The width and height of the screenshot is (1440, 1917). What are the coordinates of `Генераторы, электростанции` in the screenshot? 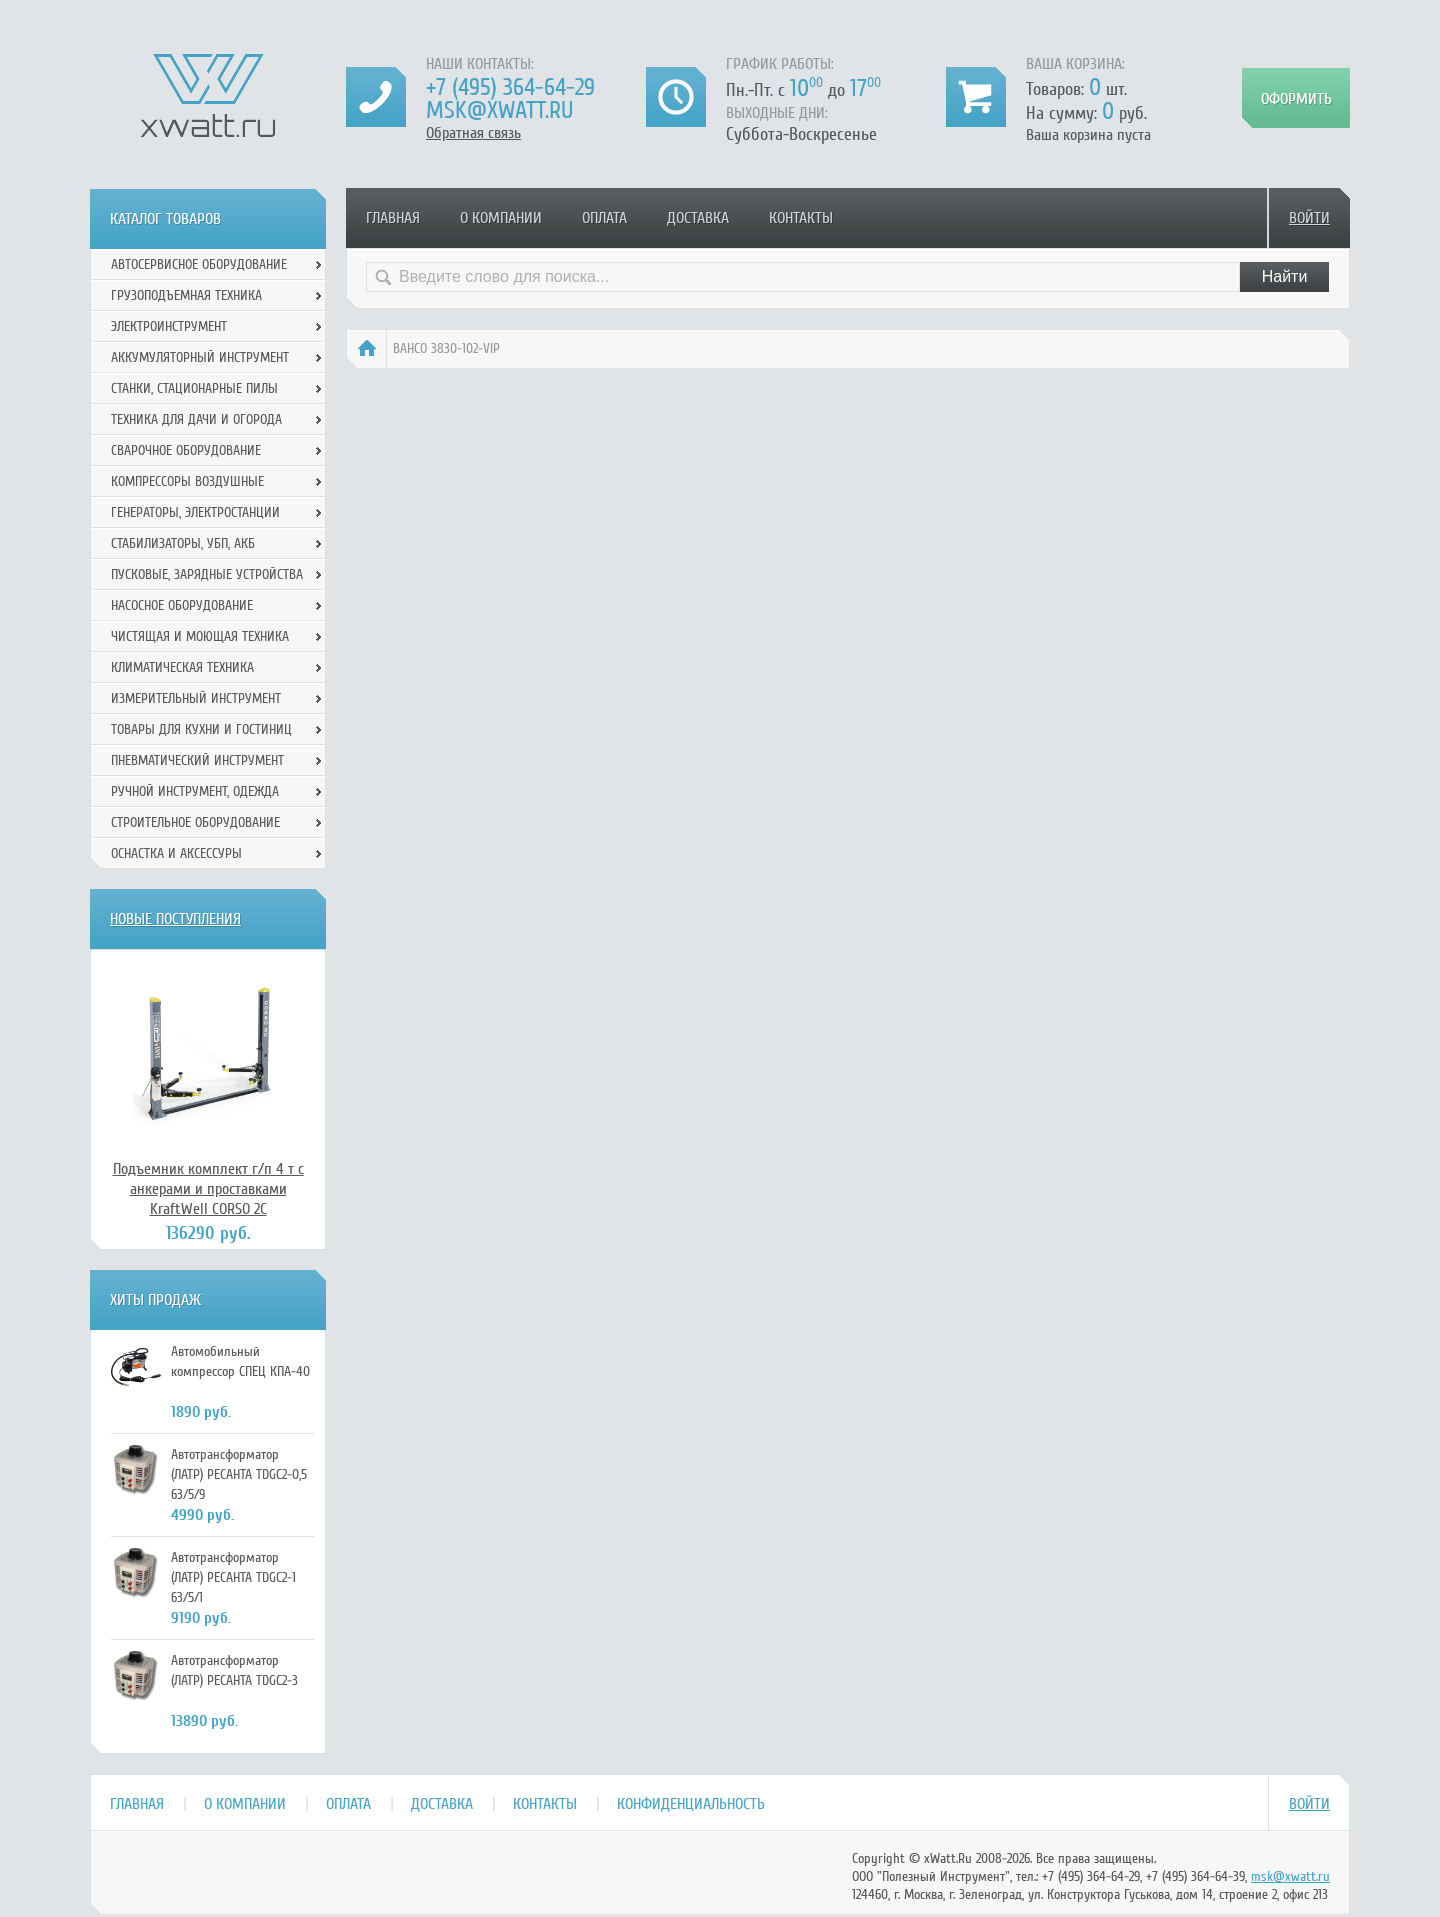 It's located at (195, 512).